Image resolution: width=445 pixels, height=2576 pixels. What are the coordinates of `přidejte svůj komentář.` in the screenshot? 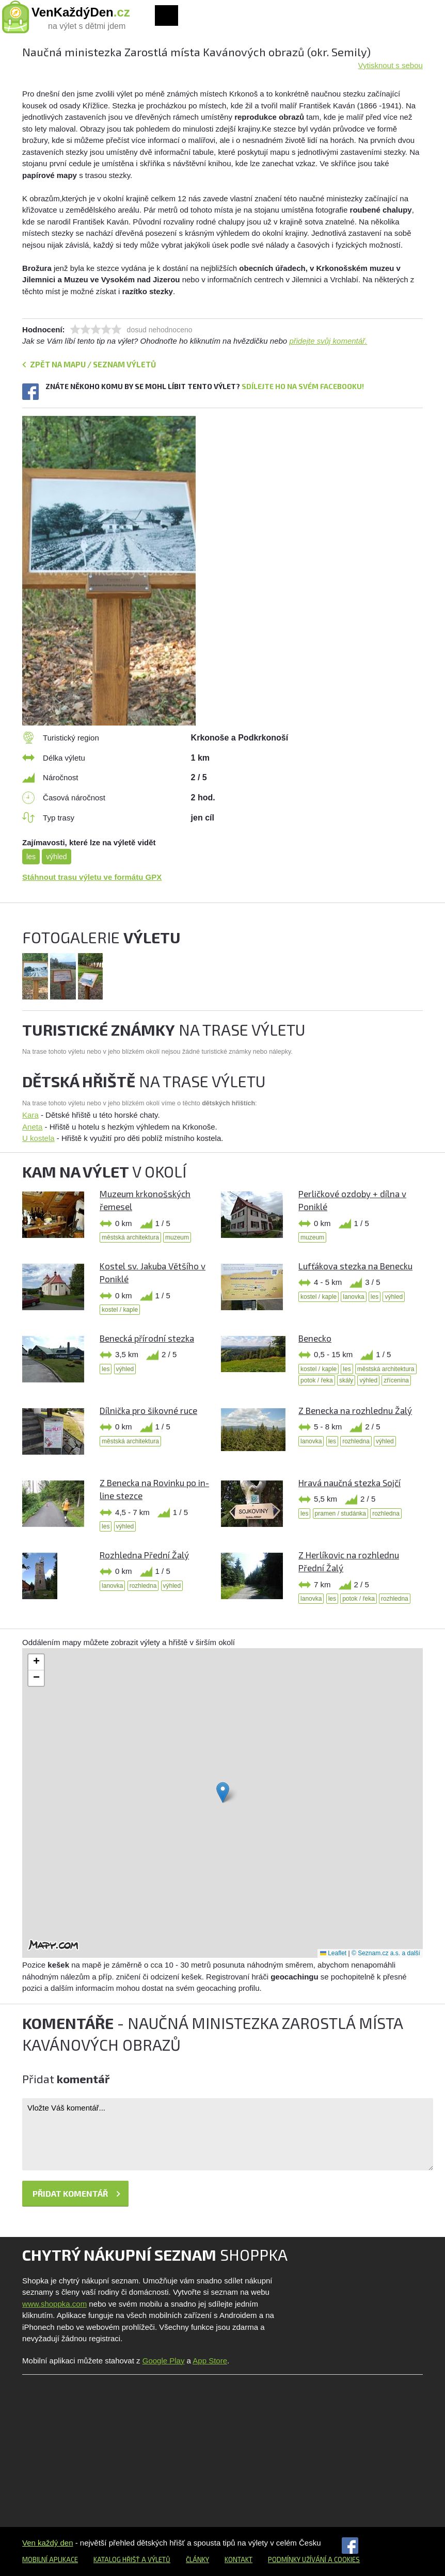 It's located at (328, 340).